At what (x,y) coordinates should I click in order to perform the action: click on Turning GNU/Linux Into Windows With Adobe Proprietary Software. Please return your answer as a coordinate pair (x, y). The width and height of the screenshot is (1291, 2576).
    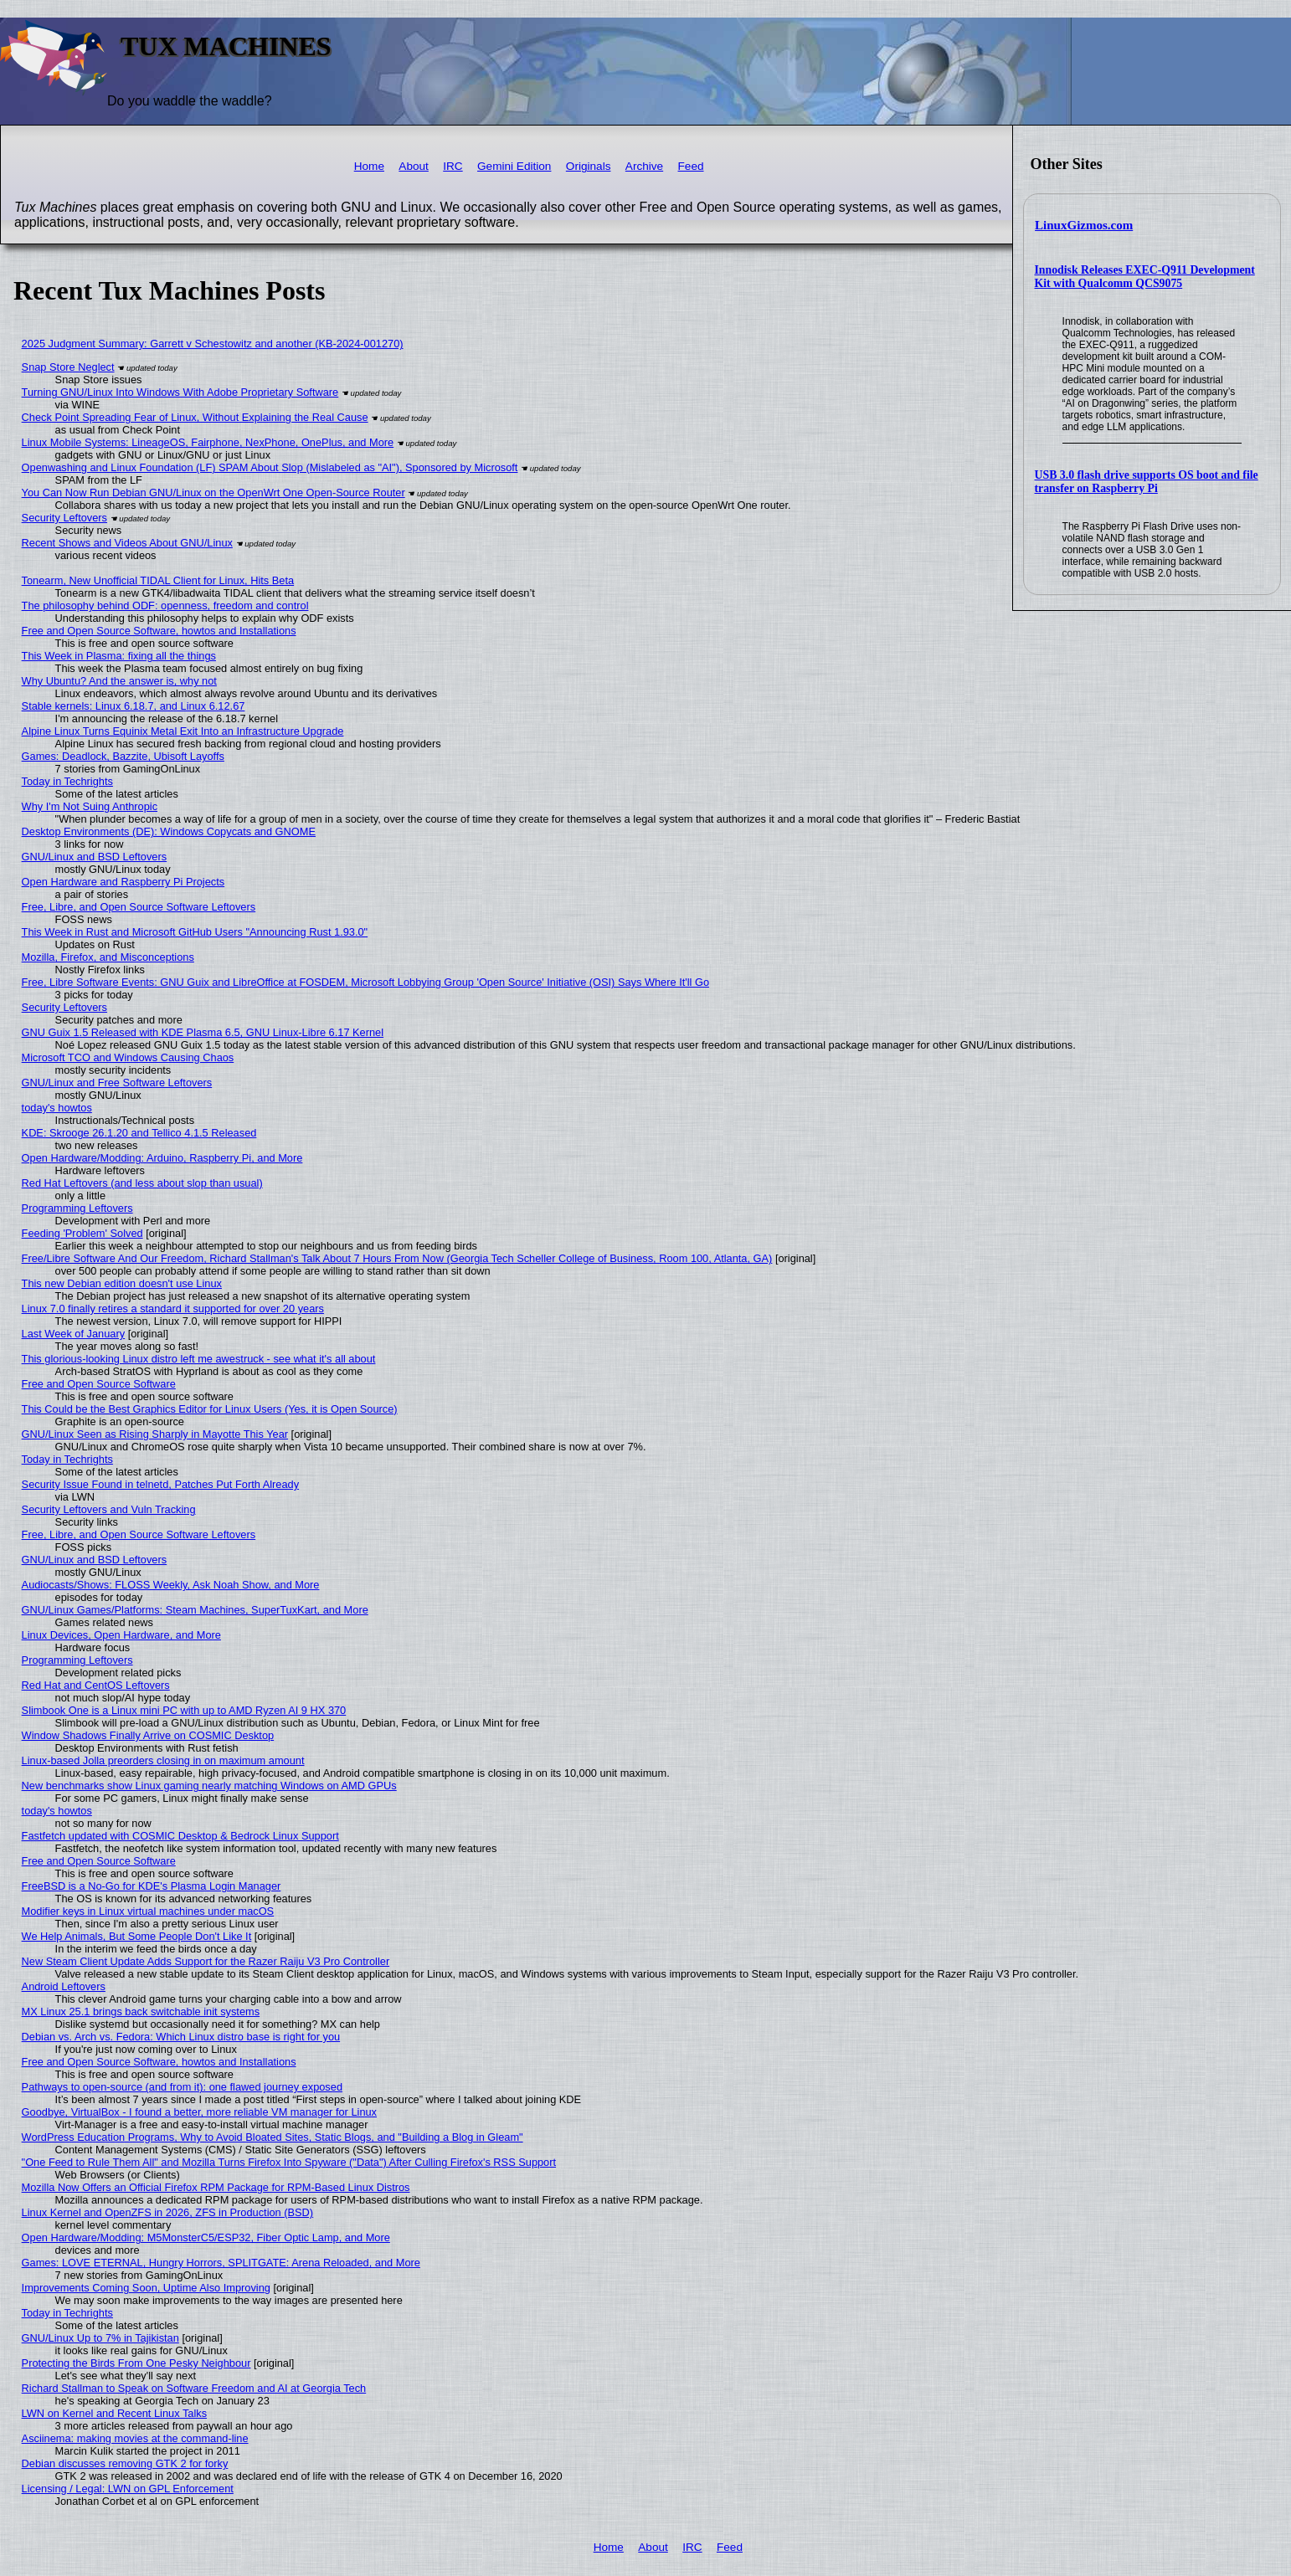
    Looking at the image, I should click on (180, 392).